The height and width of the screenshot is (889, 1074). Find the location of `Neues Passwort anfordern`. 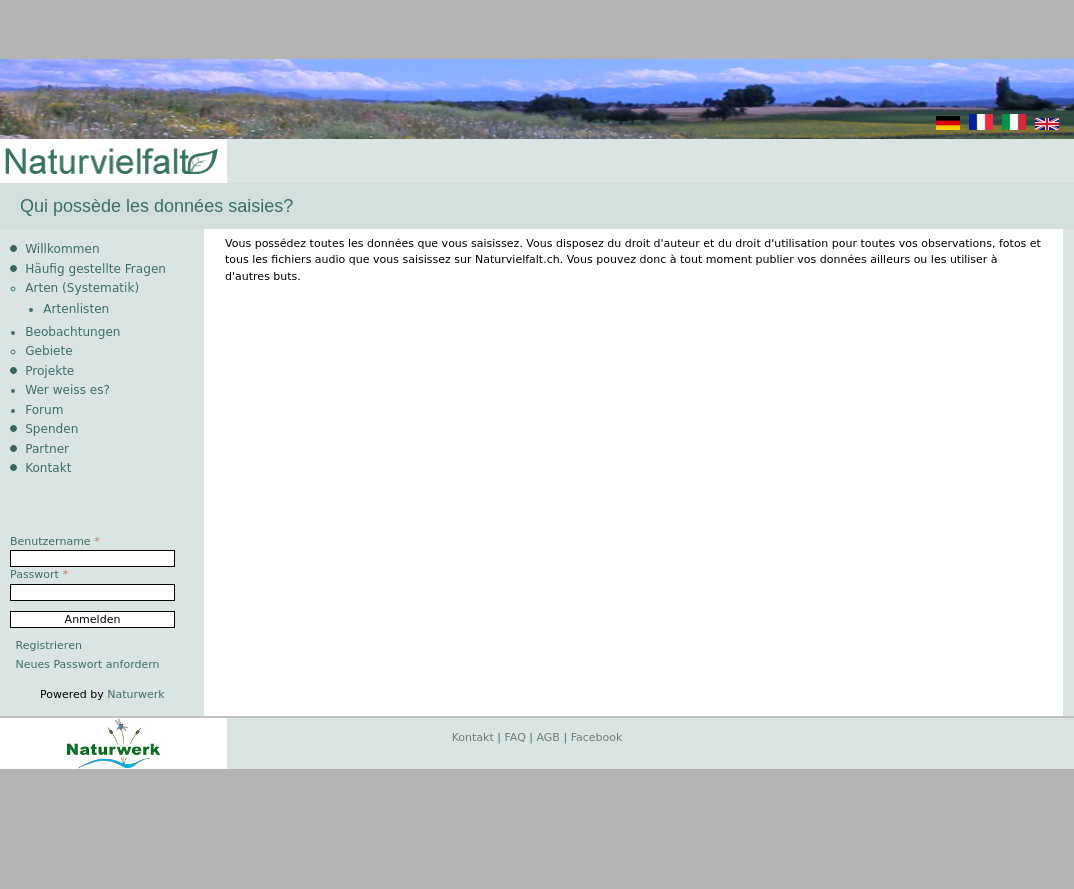

Neues Passwort anfordern is located at coordinates (88, 664).